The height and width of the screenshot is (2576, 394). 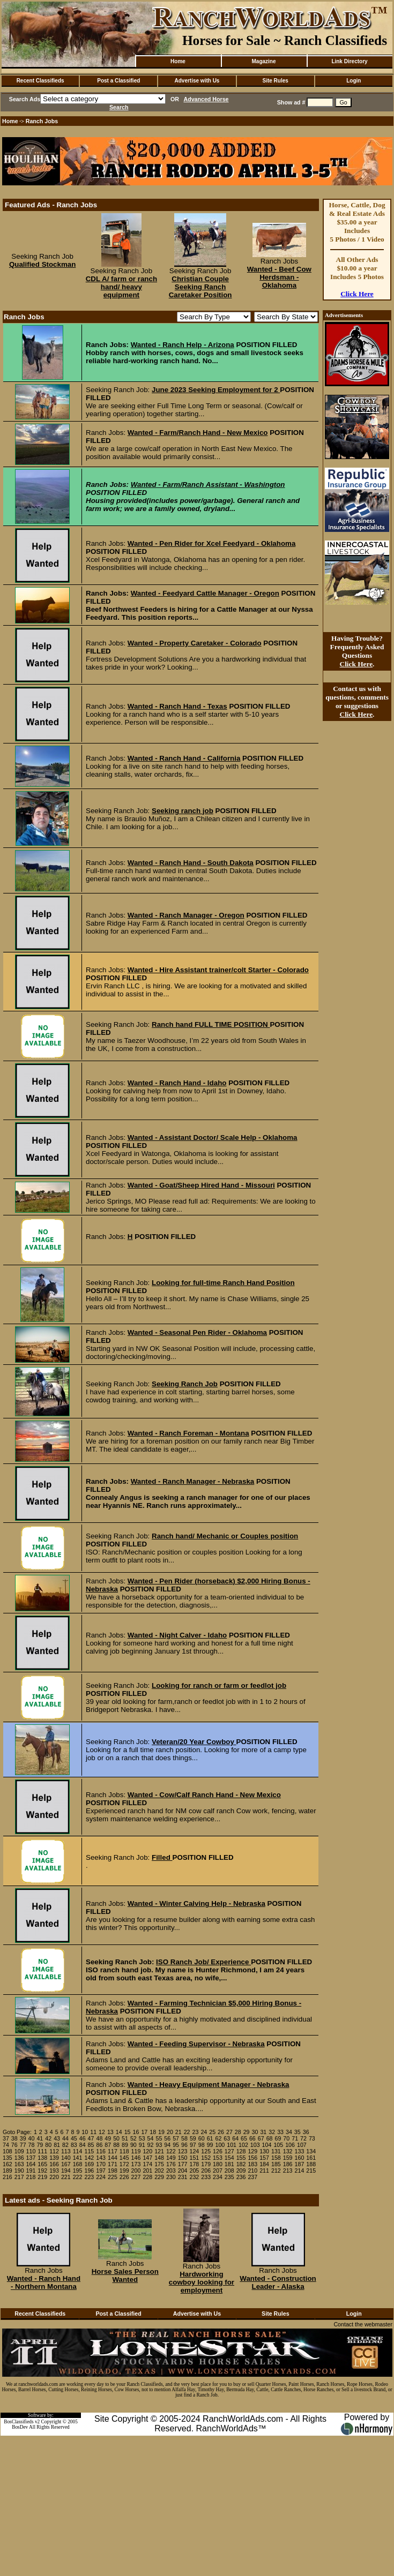 What do you see at coordinates (133, 2145) in the screenshot?
I see `90` at bounding box center [133, 2145].